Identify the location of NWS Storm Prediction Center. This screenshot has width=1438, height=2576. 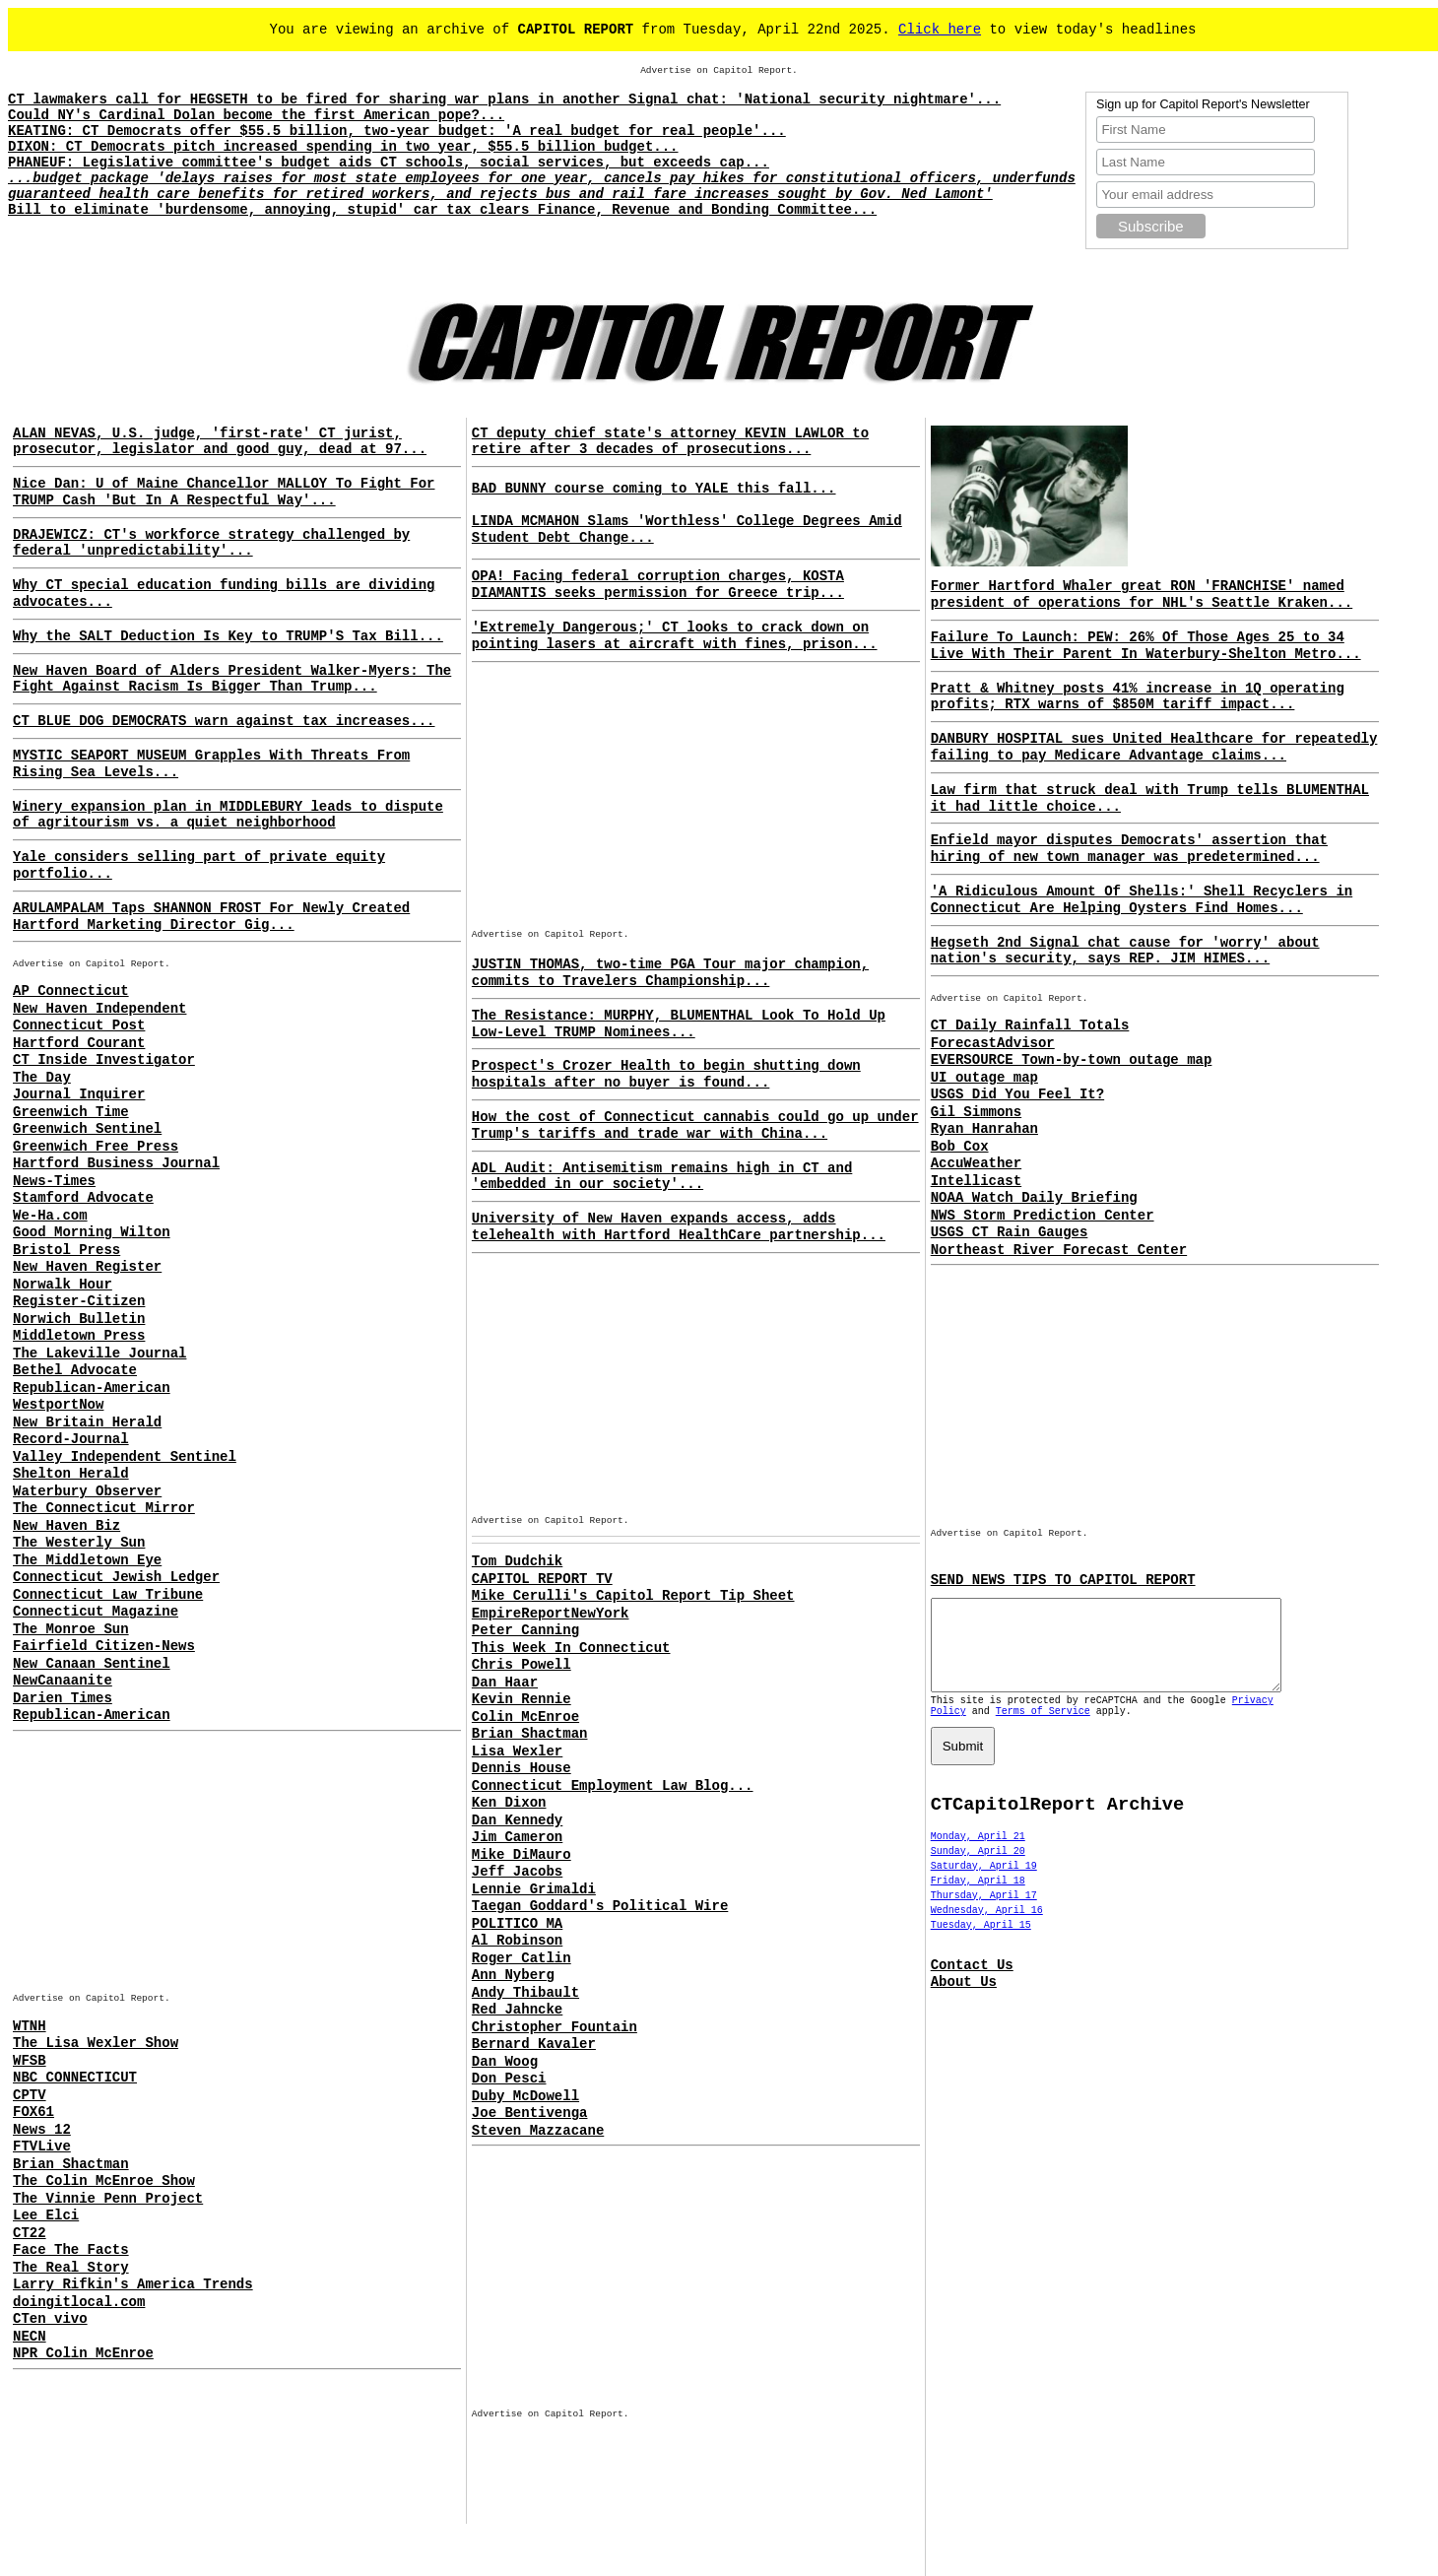
(1042, 1215).